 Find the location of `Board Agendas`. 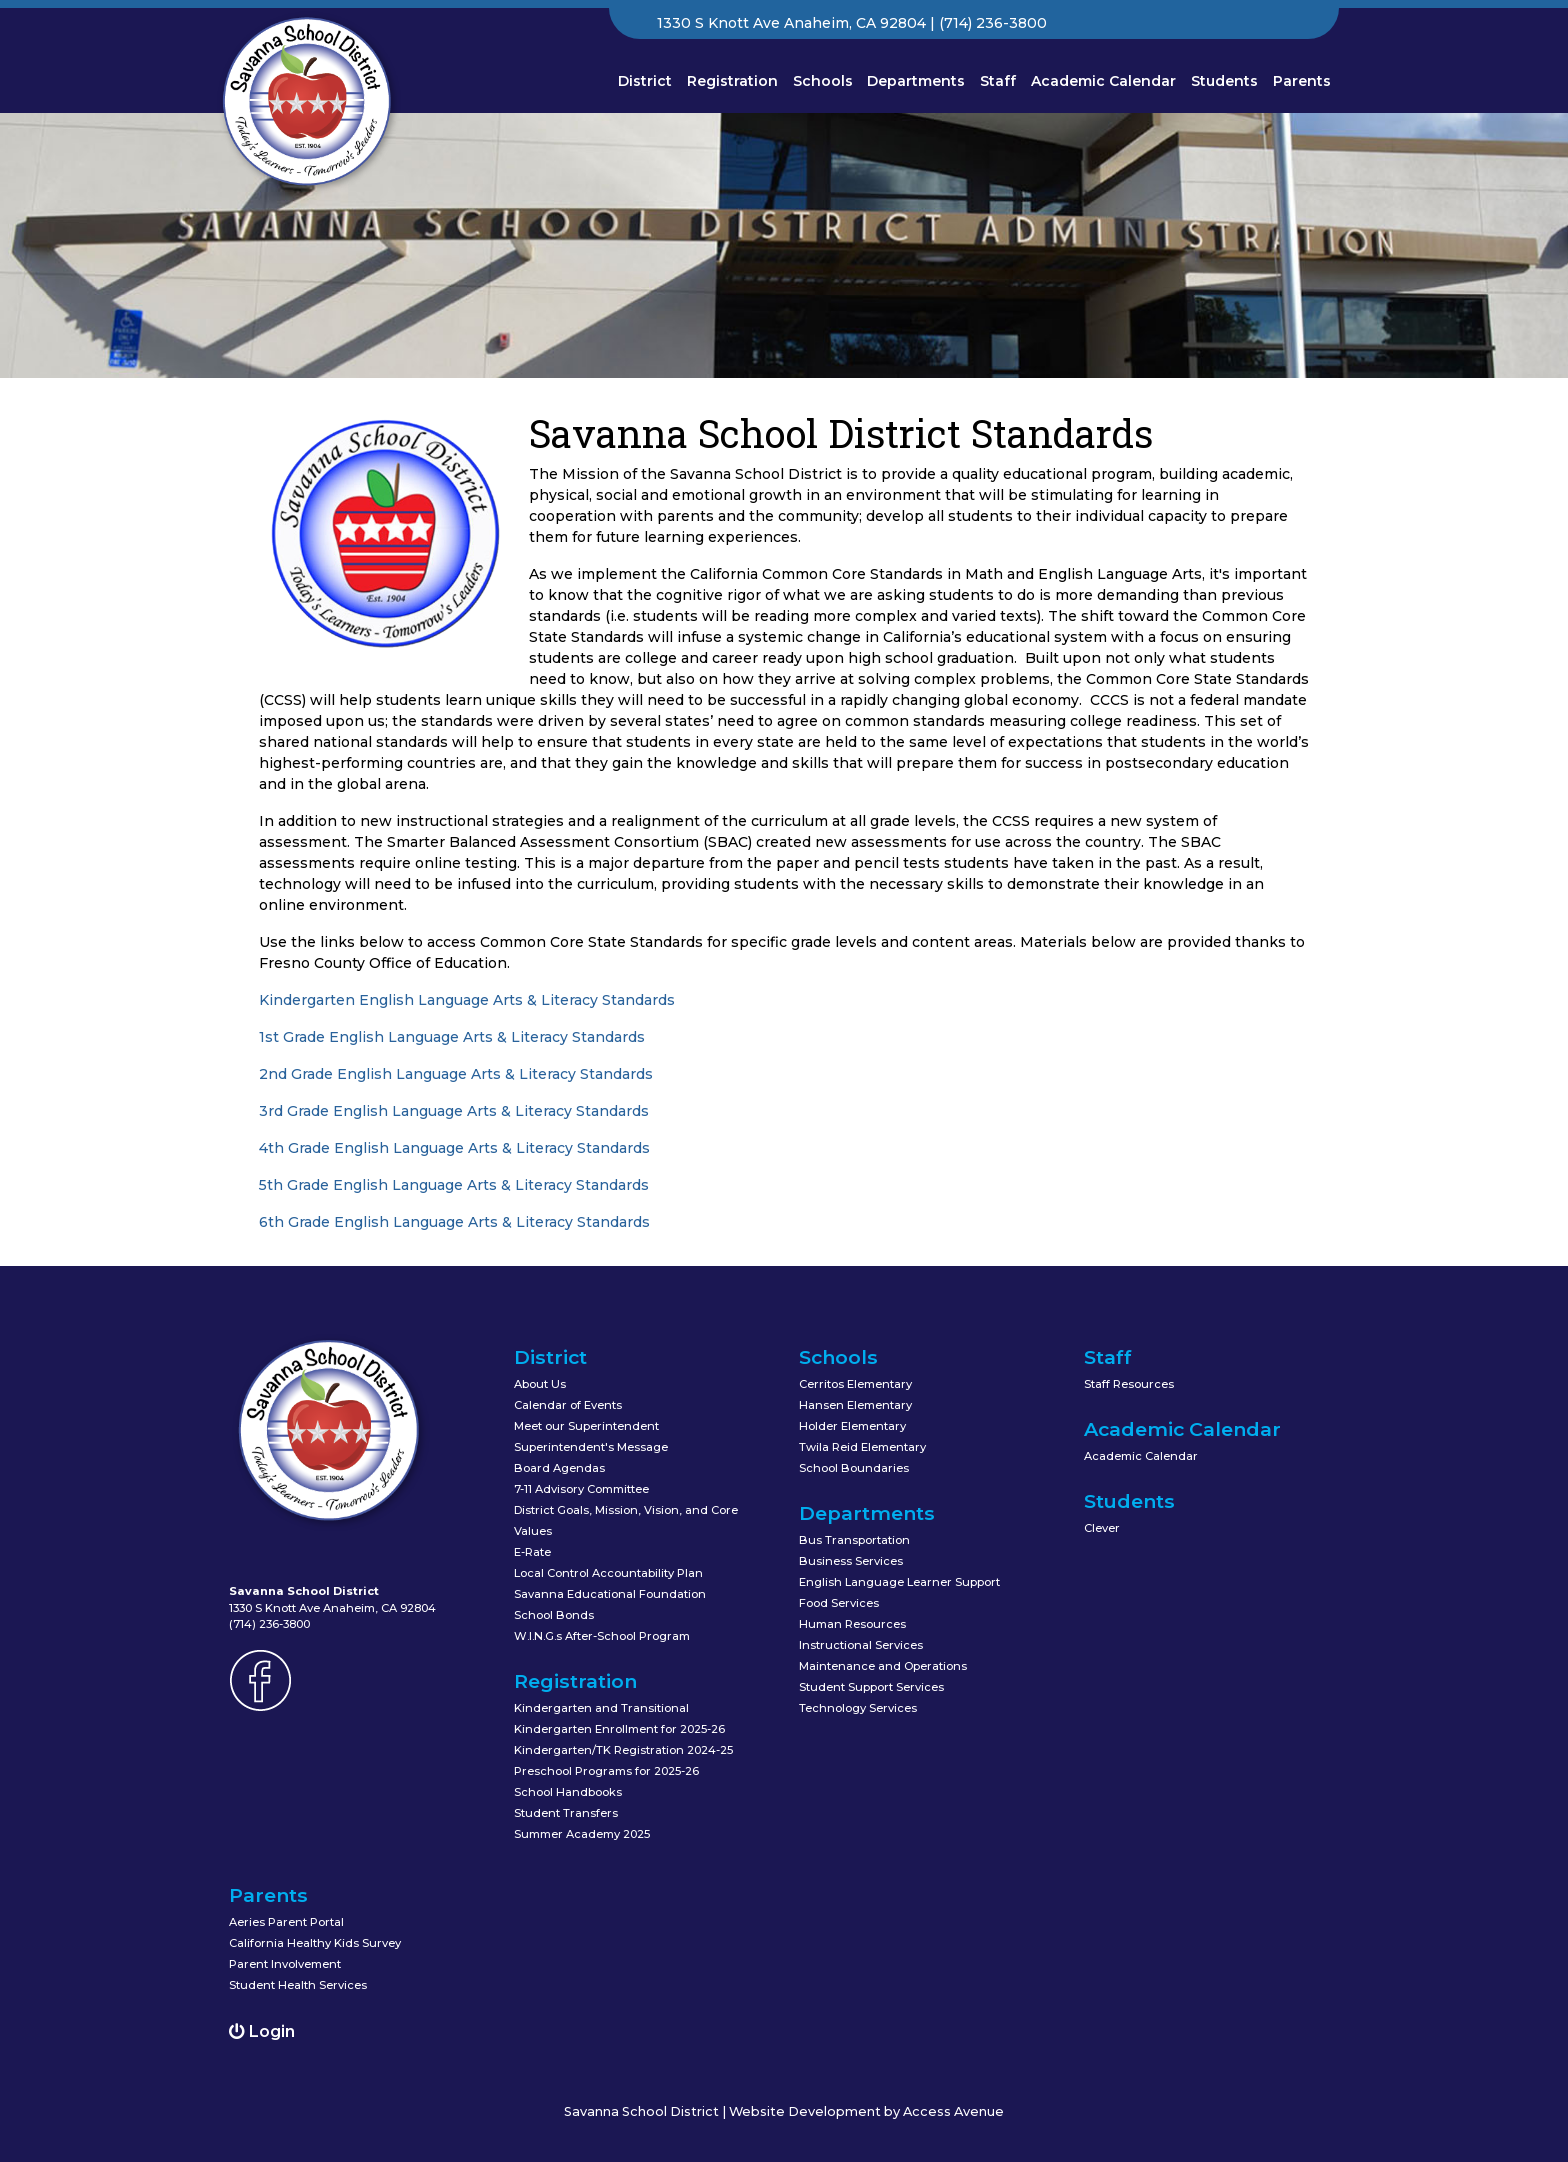

Board Agendas is located at coordinates (559, 1468).